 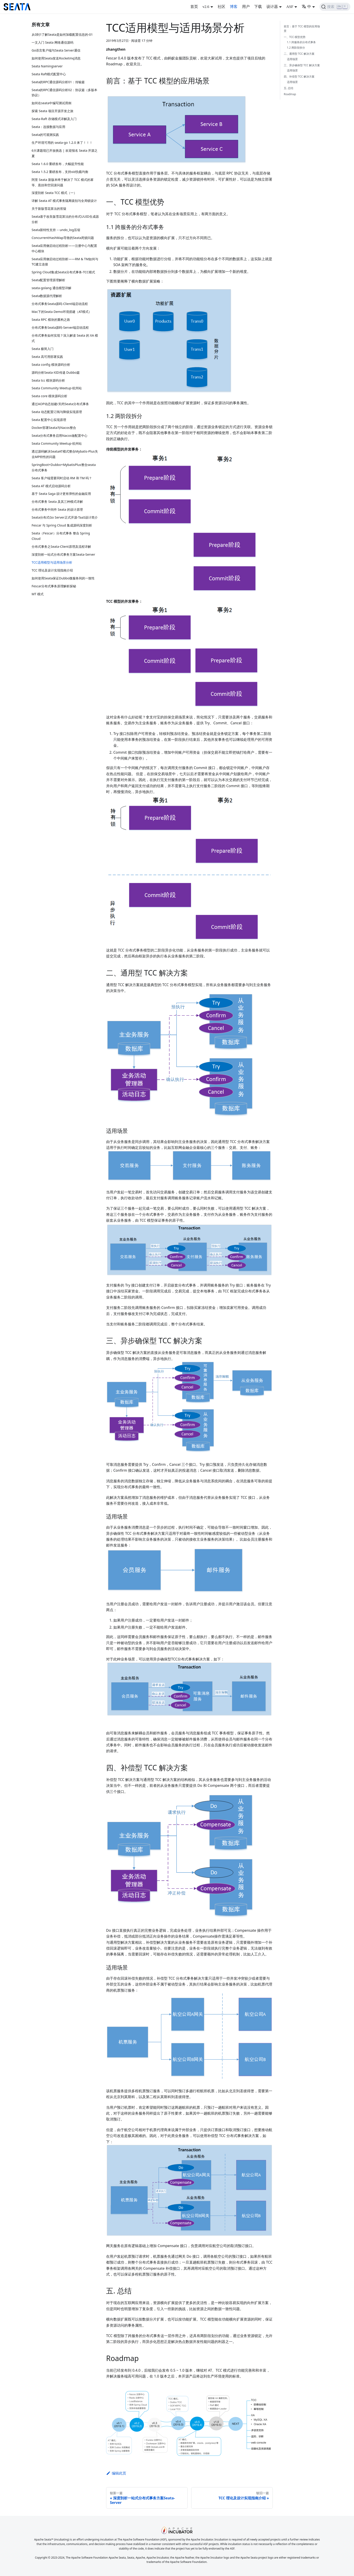 I want to click on Seata-Raft 存储模式详解及入门, so click(x=54, y=119).